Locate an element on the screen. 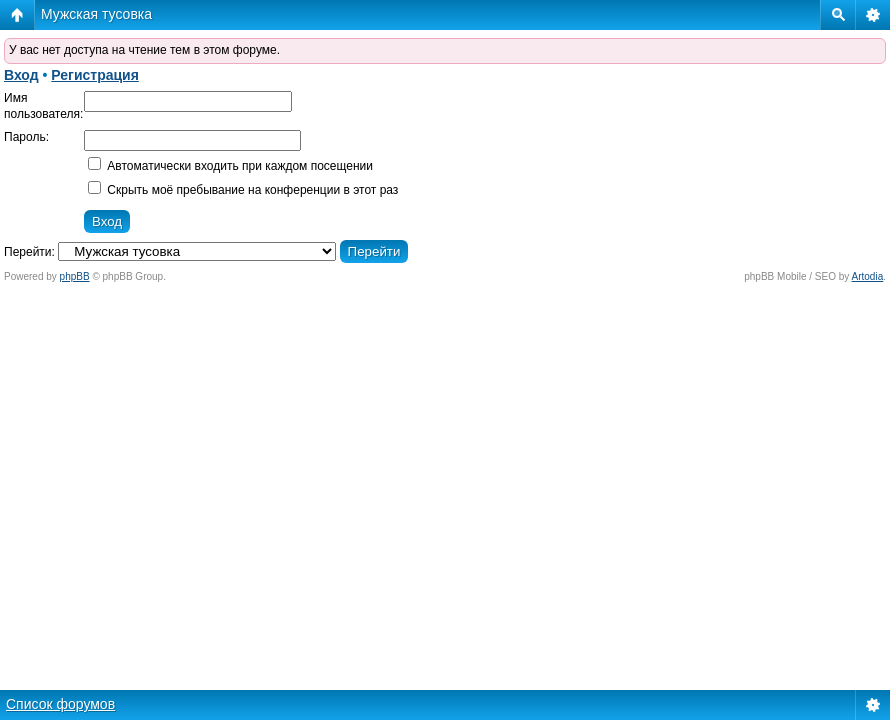 Image resolution: width=890 pixels, height=720 pixels. Мужская тусовка is located at coordinates (96, 14).